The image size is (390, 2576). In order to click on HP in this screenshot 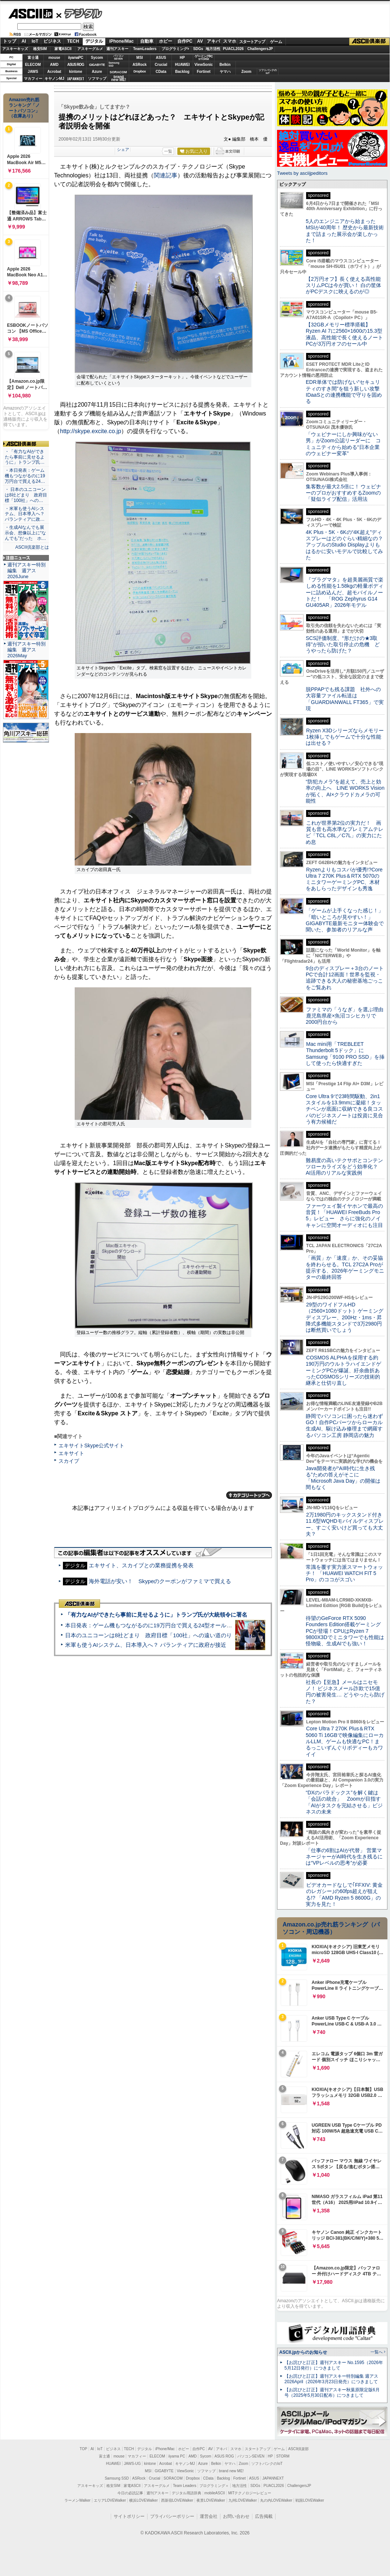, I will do `click(182, 58)`.